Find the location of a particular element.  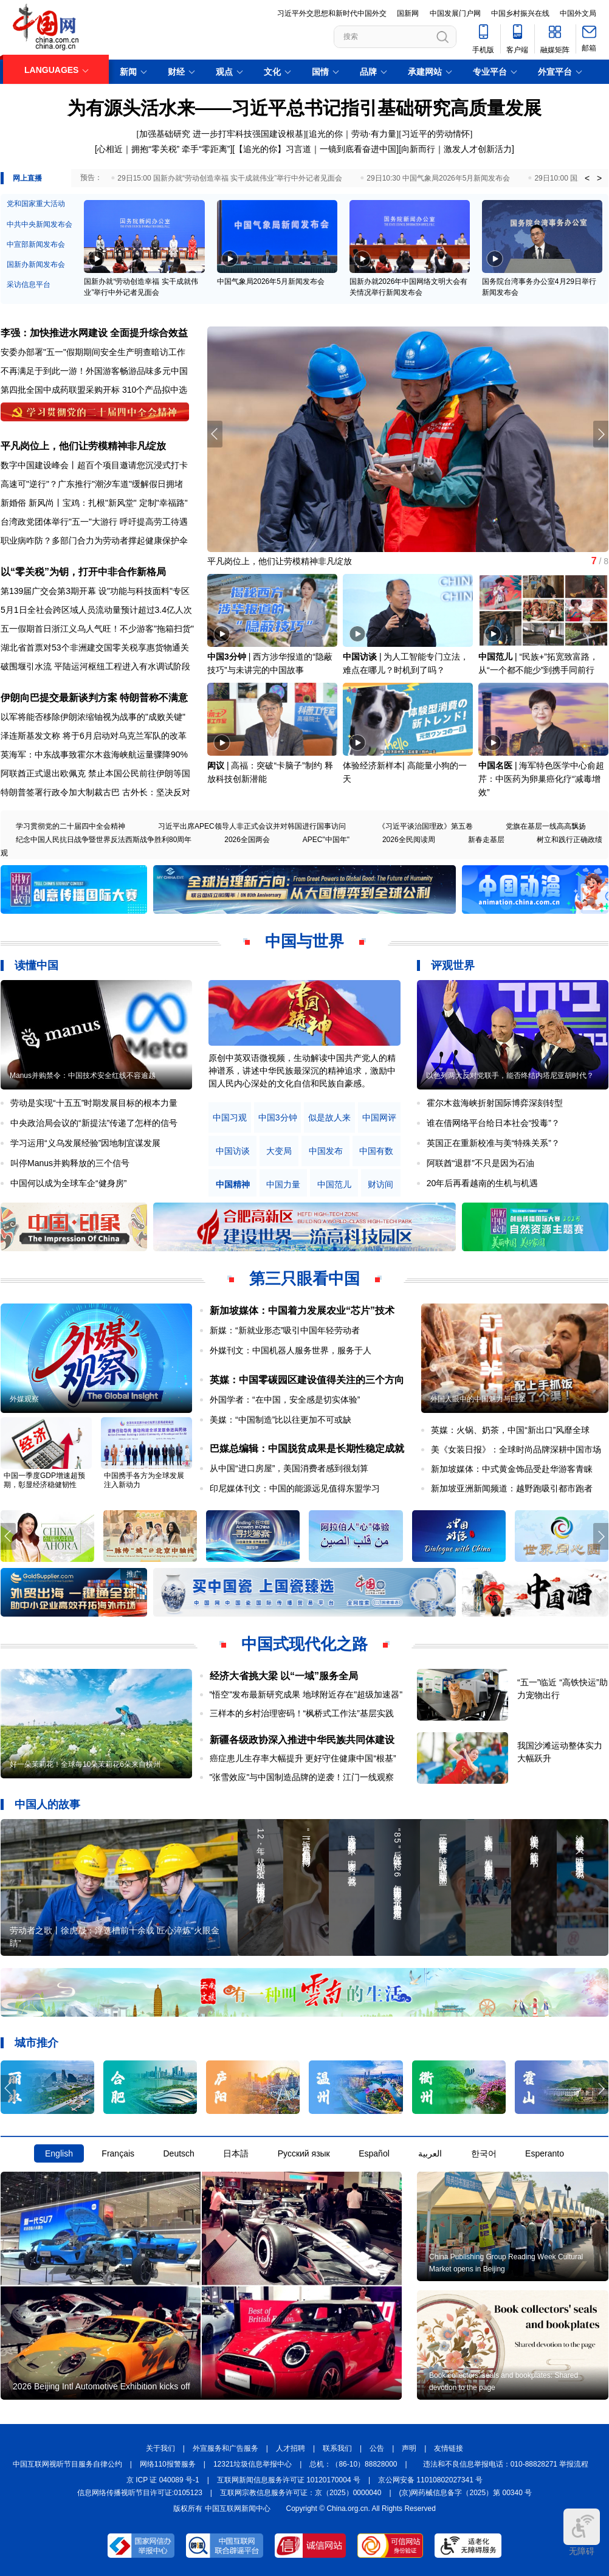

学习贯彻党的二十届四中全会精神 is located at coordinates (70, 826).